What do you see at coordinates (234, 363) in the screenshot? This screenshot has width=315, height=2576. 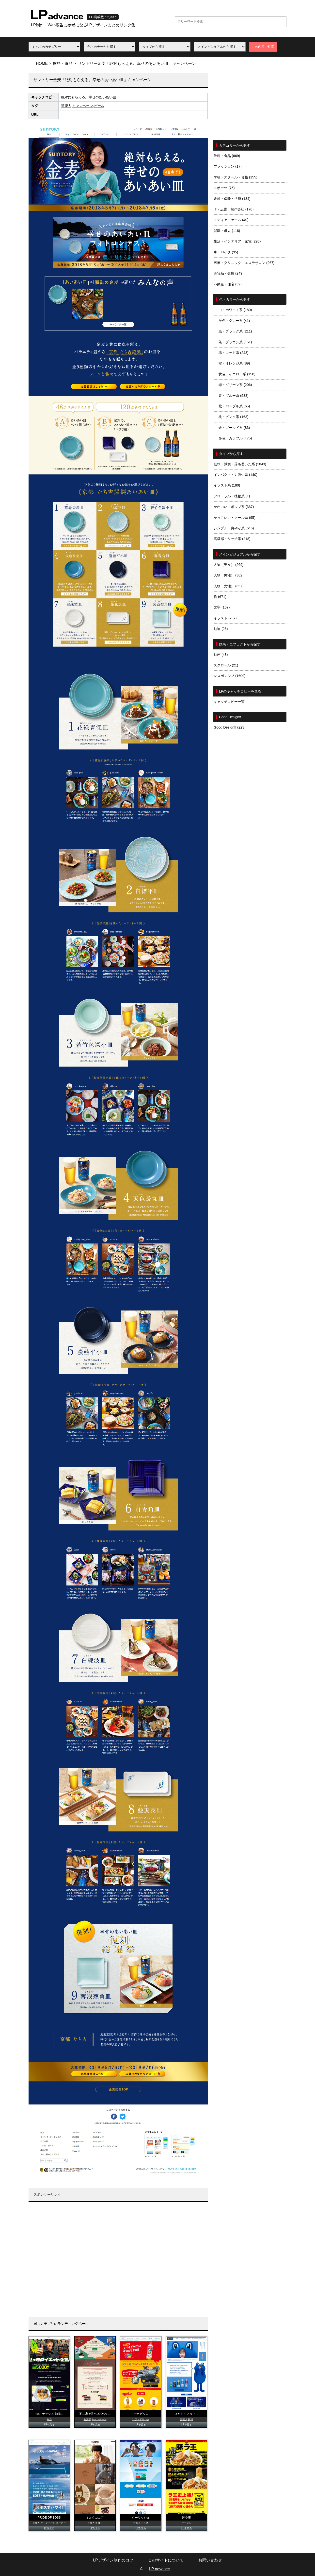 I see `橙・オレンジ系 (89)` at bounding box center [234, 363].